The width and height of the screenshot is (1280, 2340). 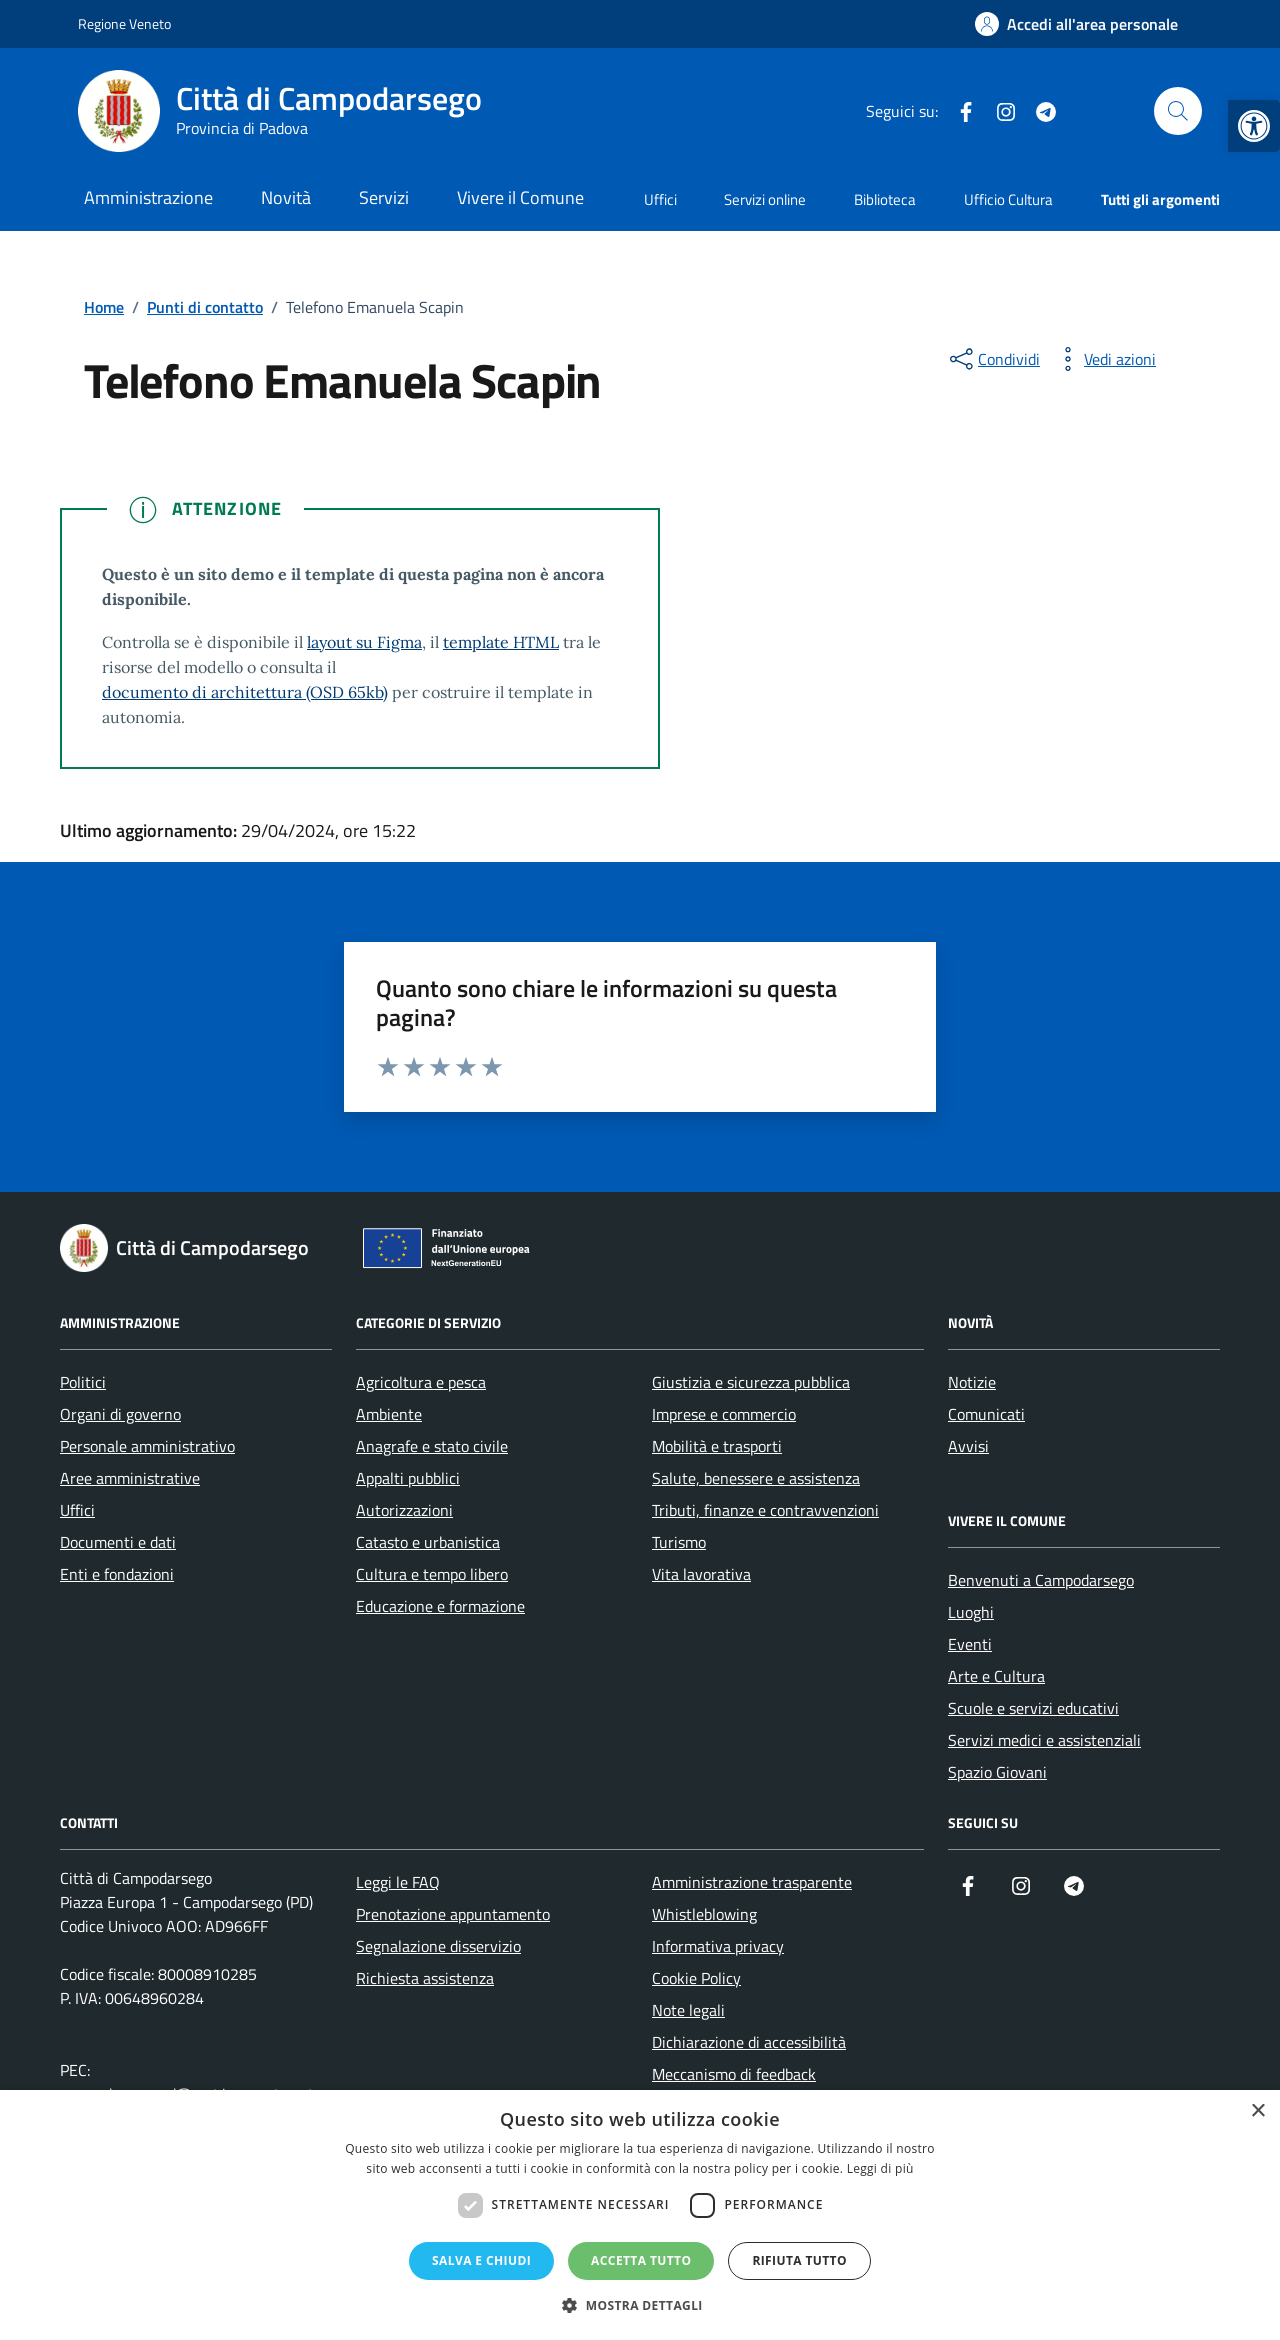 What do you see at coordinates (440, 1606) in the screenshot?
I see `Educazione e formazione [link]` at bounding box center [440, 1606].